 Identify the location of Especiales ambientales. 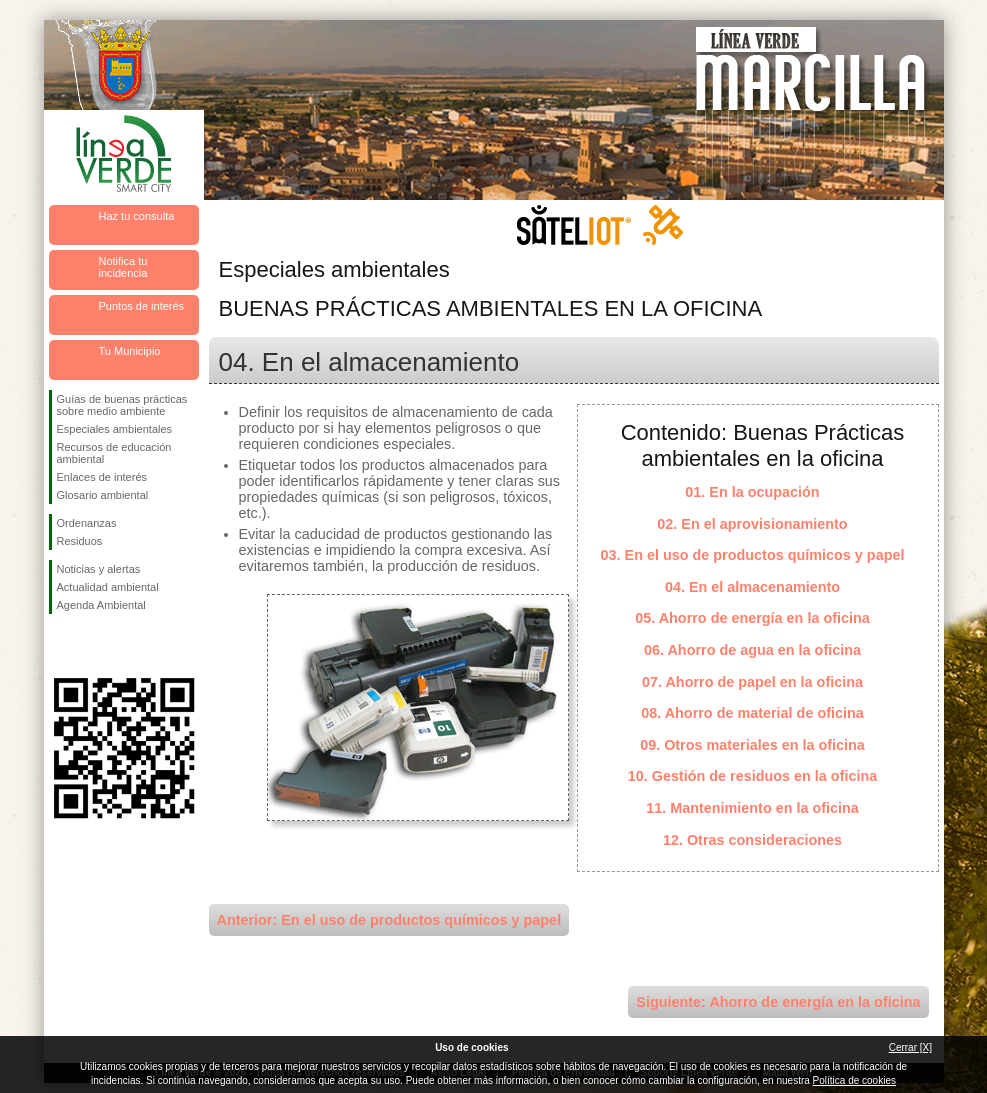
(115, 429).